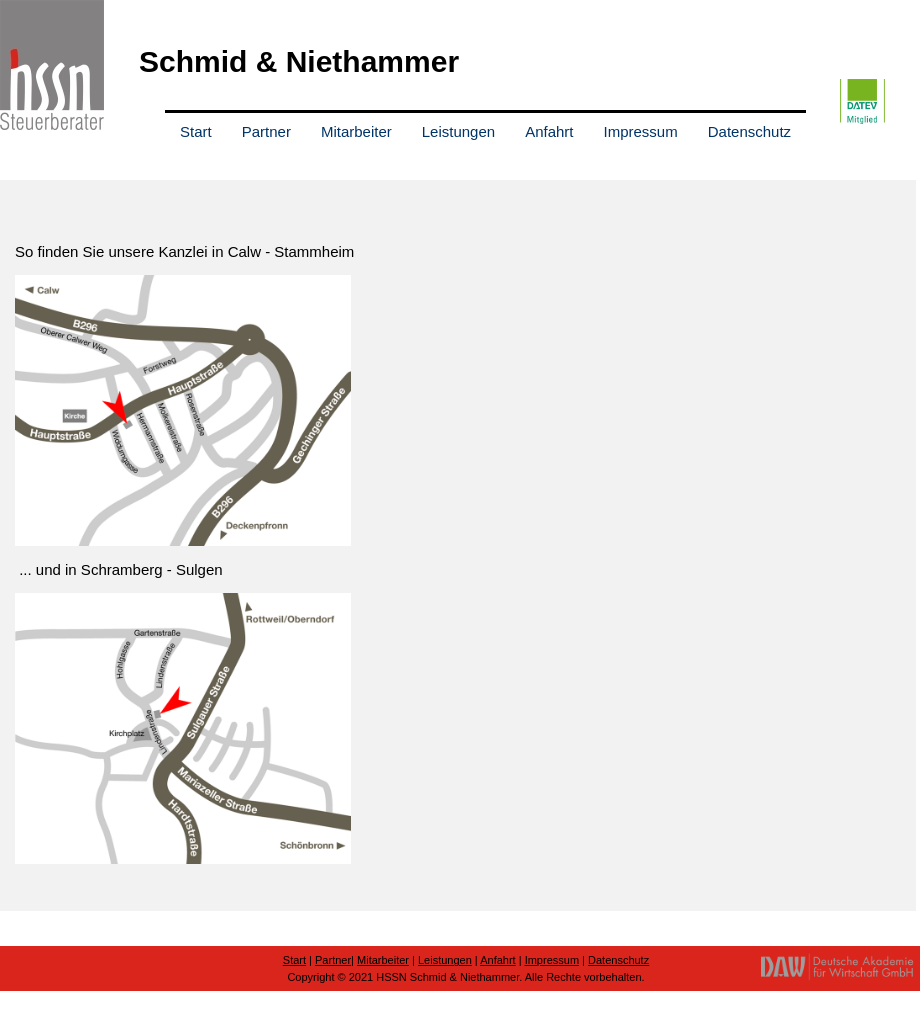  I want to click on Partner, so click(266, 131).